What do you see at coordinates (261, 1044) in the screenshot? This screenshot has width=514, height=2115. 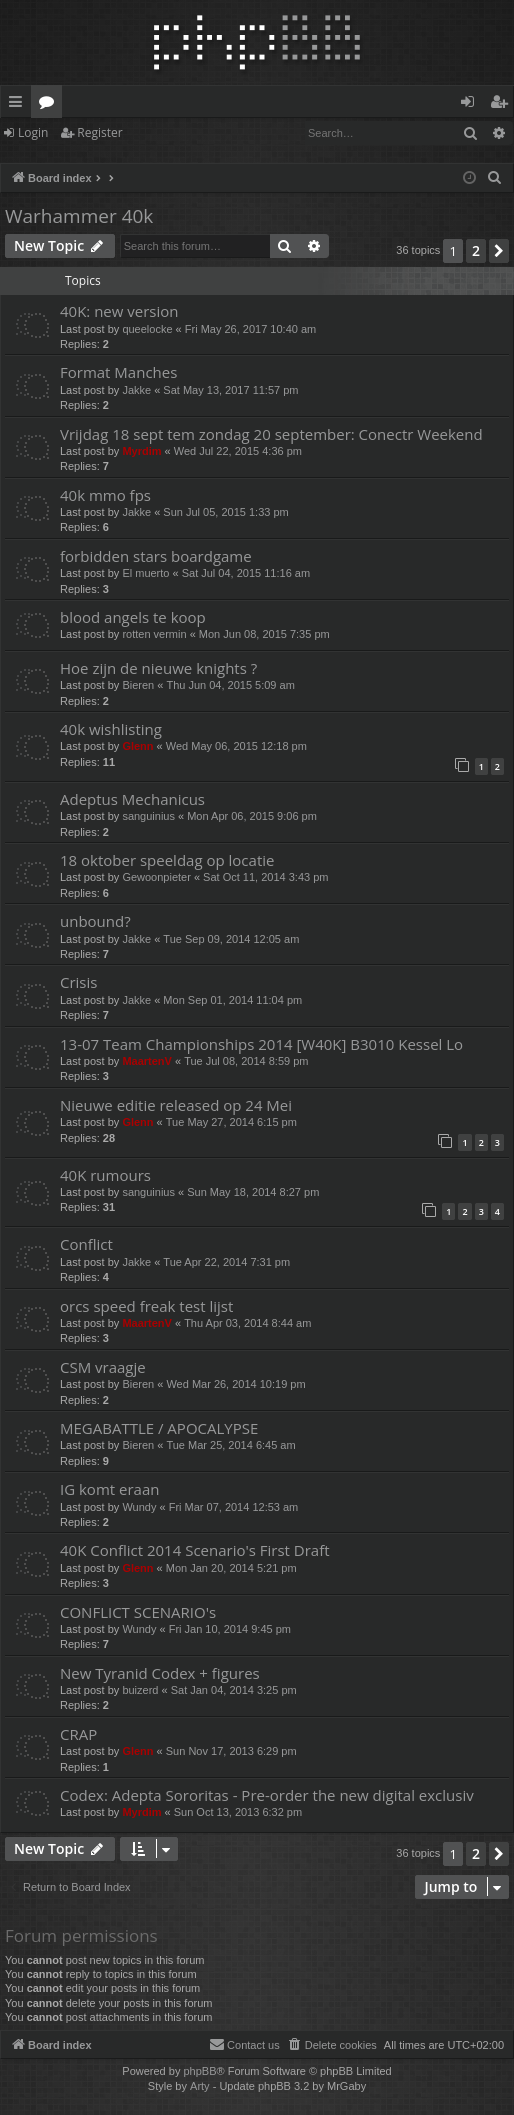 I see `13-07 Team Championships 2014 [W40K] B3010 Kessel Lo` at bounding box center [261, 1044].